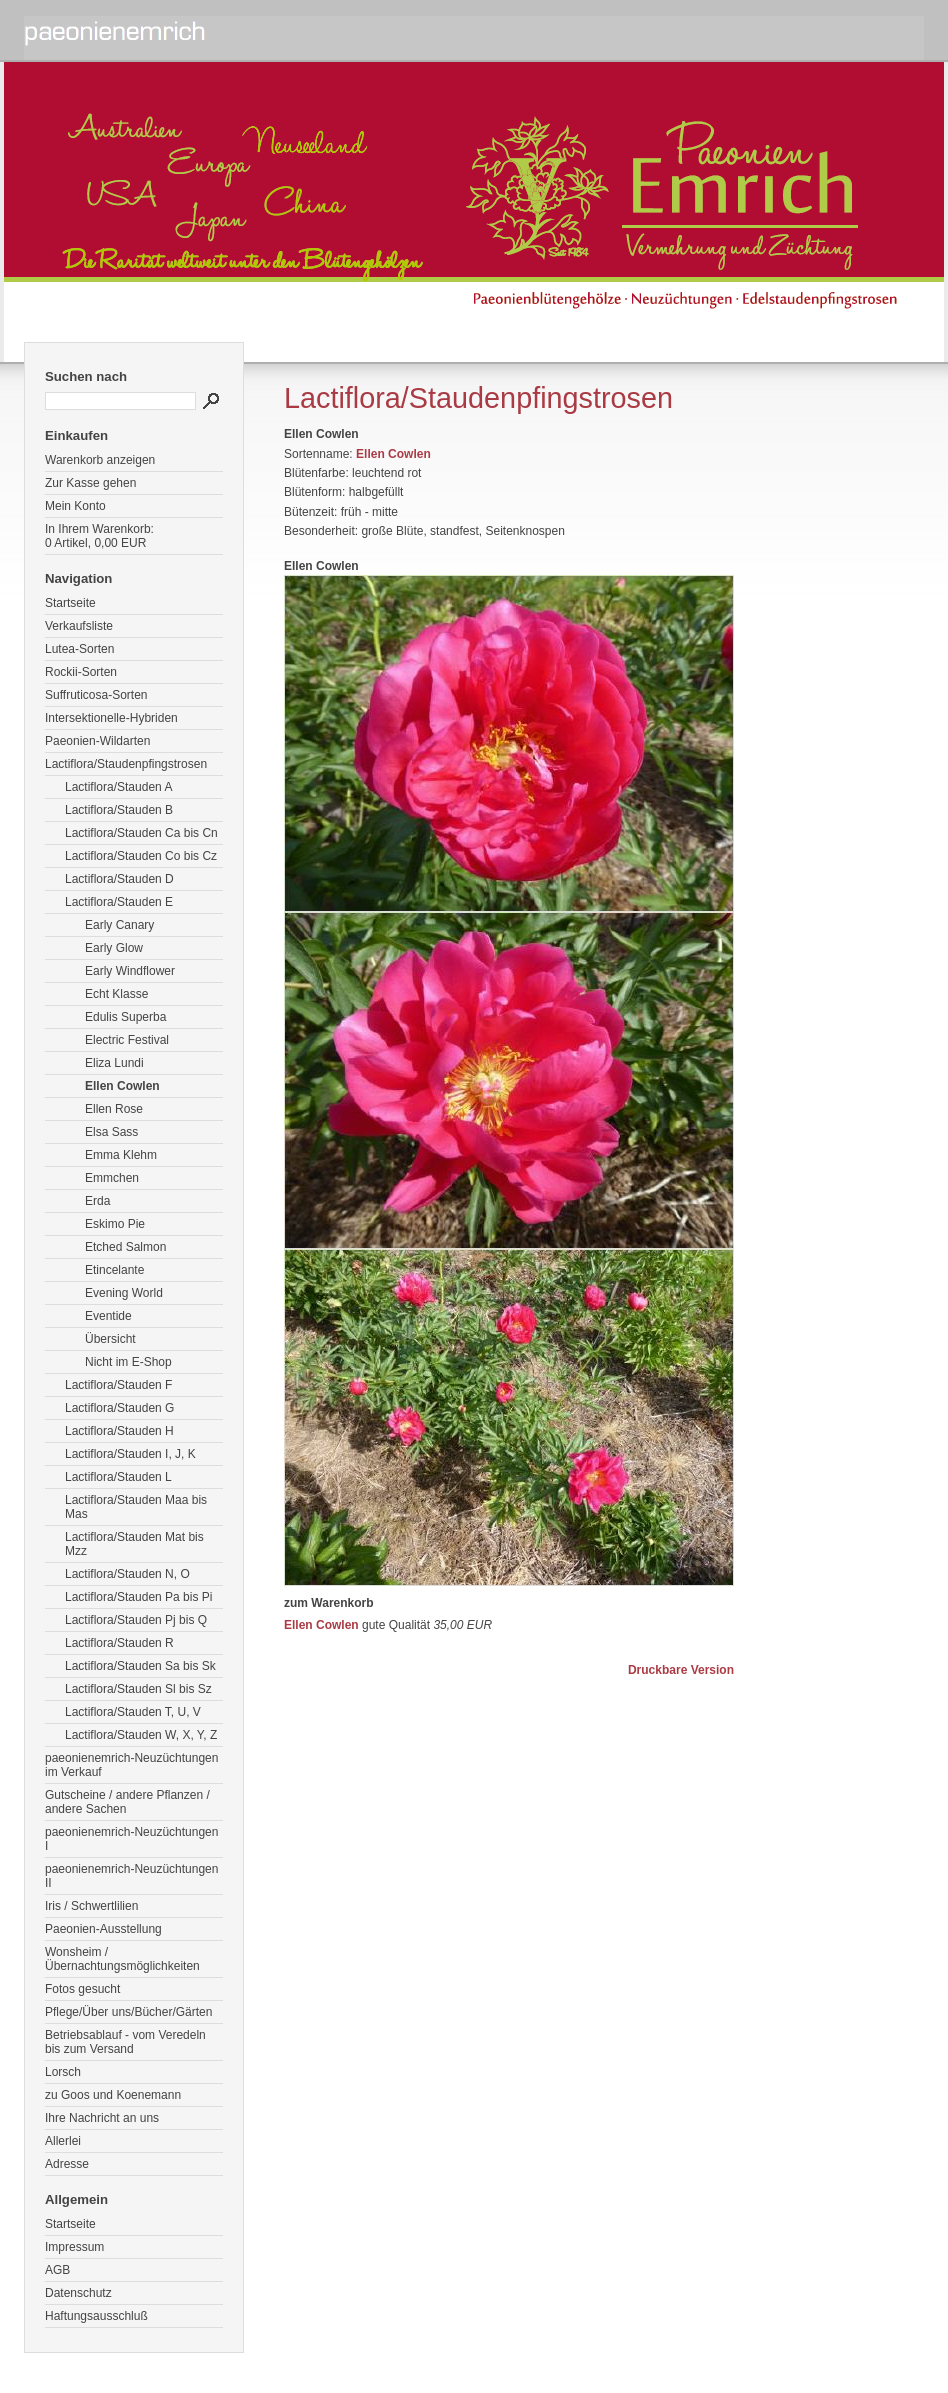 This screenshot has width=948, height=2393. I want to click on Eskimo Pie, so click(115, 1224).